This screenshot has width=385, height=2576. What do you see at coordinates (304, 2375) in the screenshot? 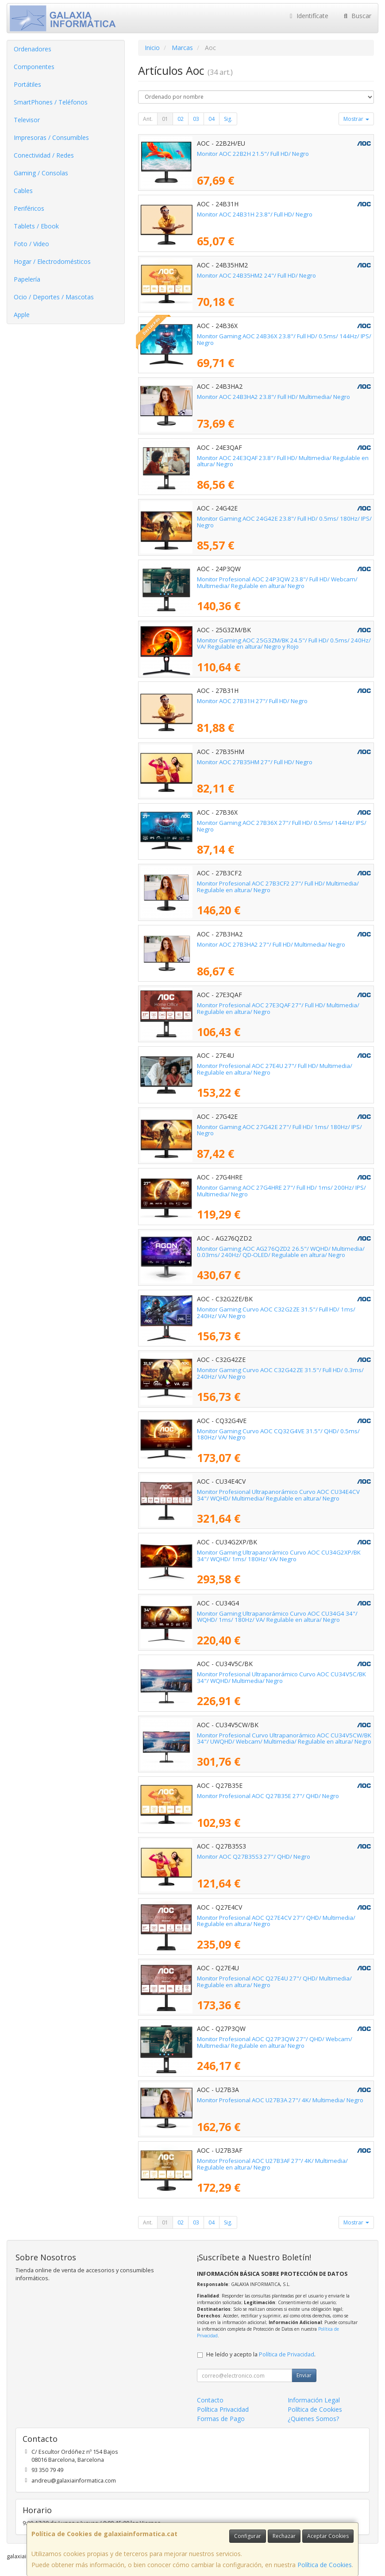
I see `Enviar` at bounding box center [304, 2375].